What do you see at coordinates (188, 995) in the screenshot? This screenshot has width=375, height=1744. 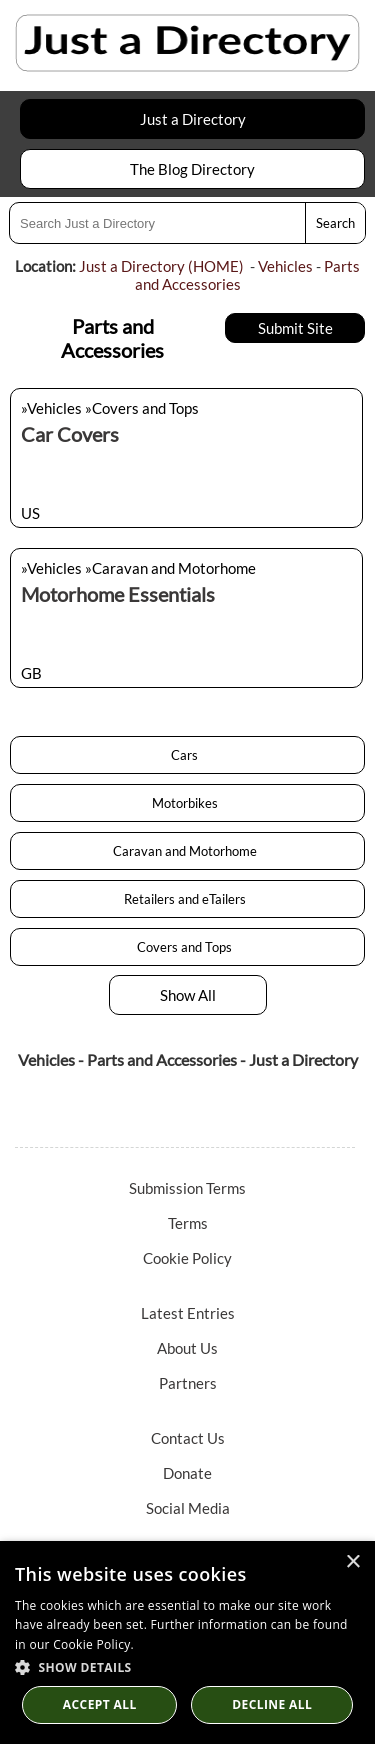 I see `Show All` at bounding box center [188, 995].